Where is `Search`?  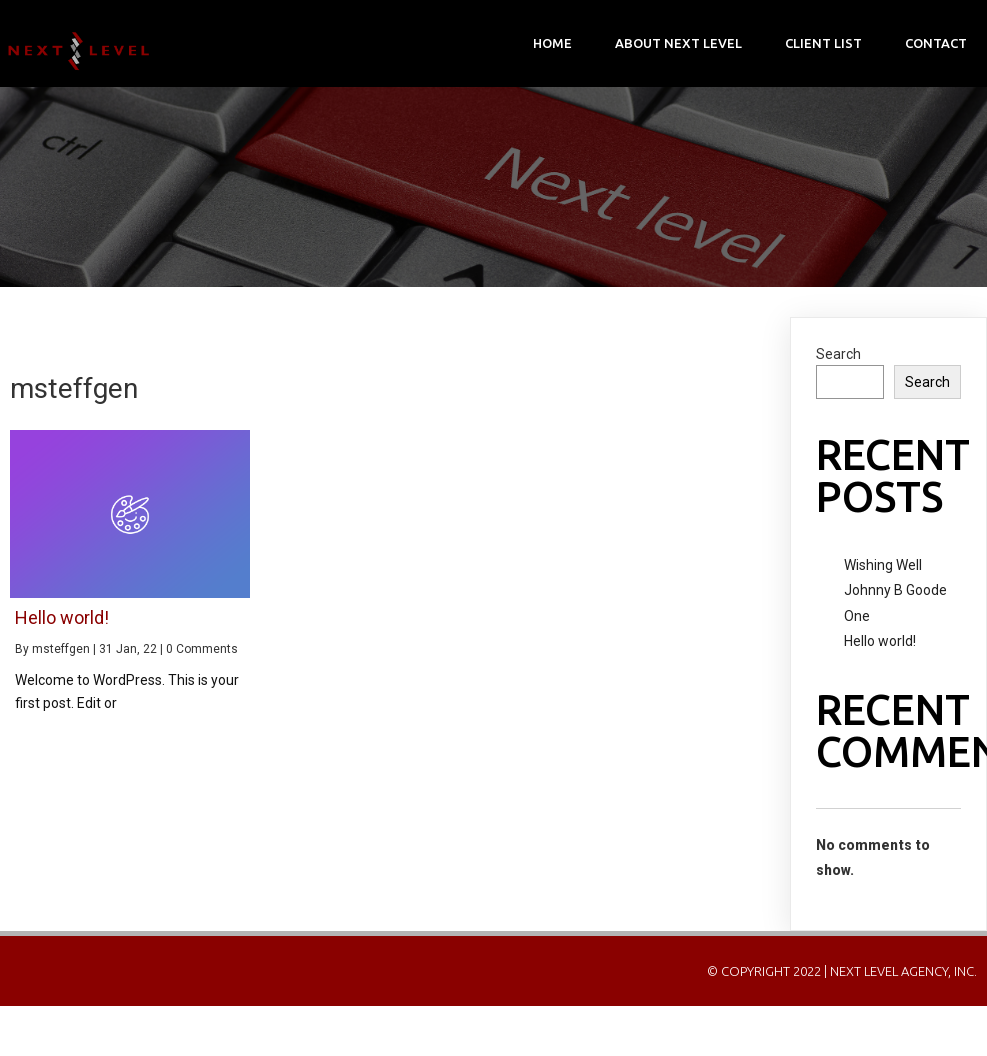 Search is located at coordinates (838, 354).